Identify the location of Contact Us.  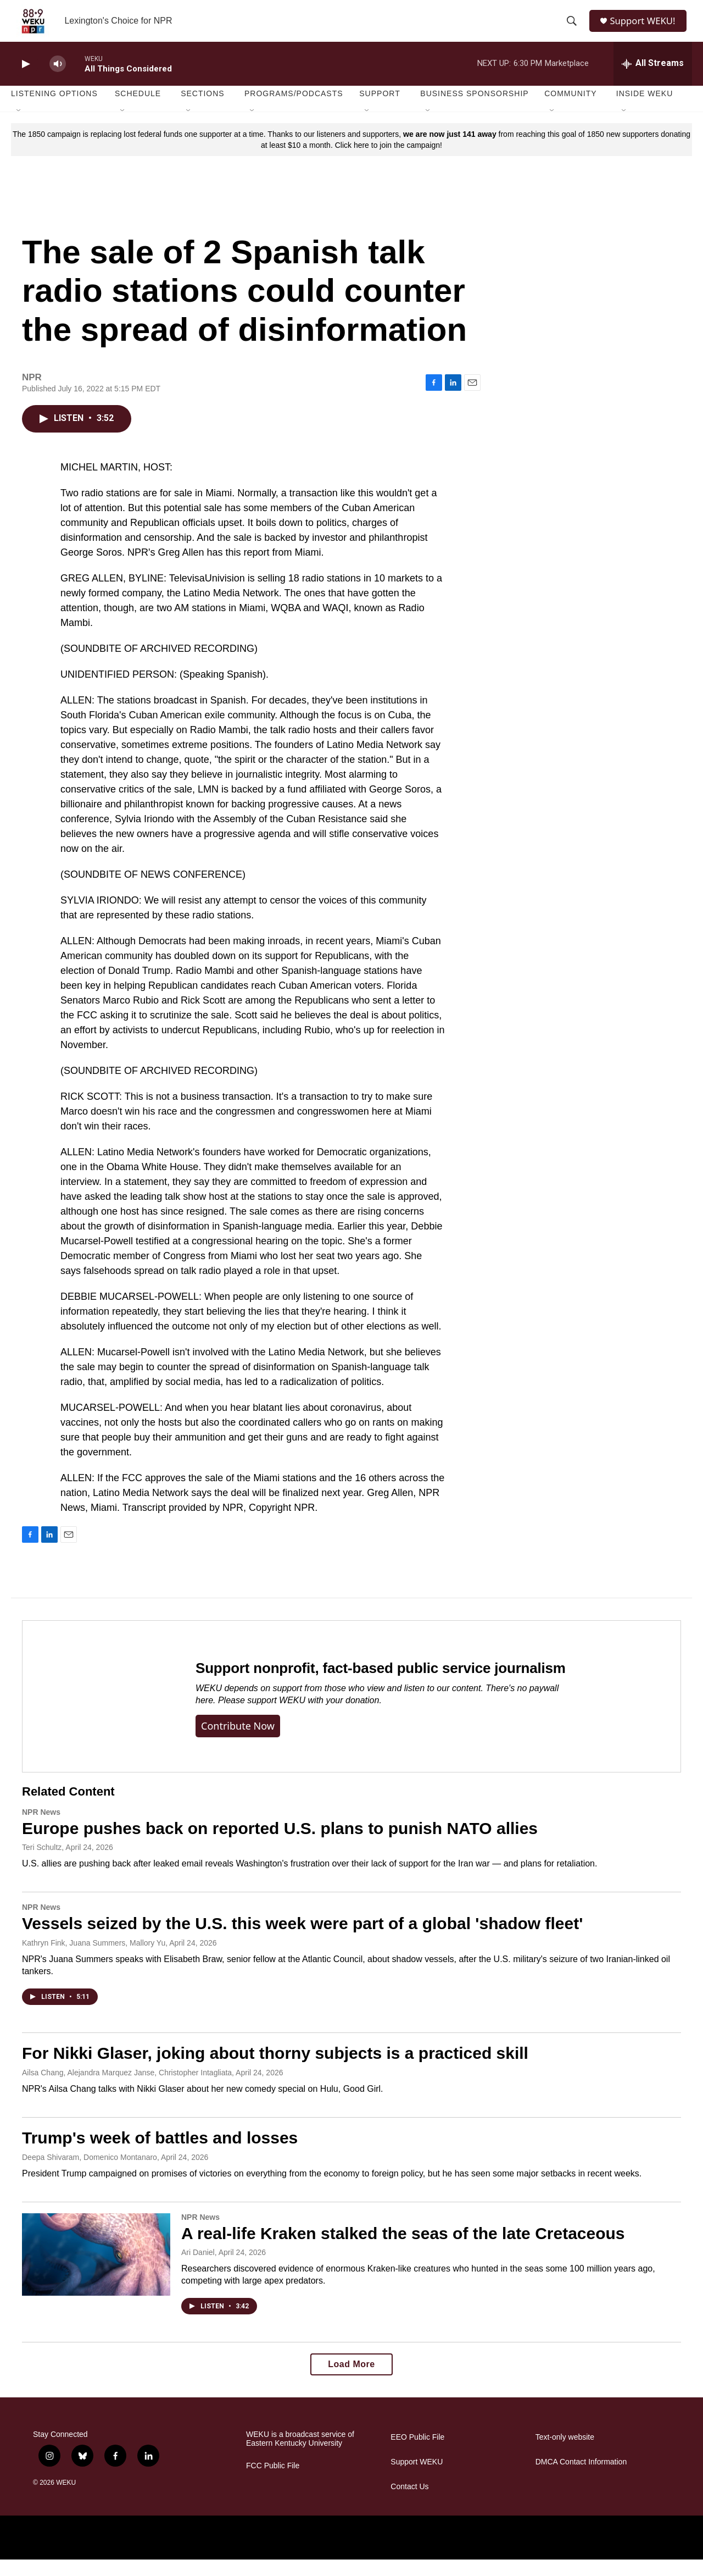
(409, 2503).